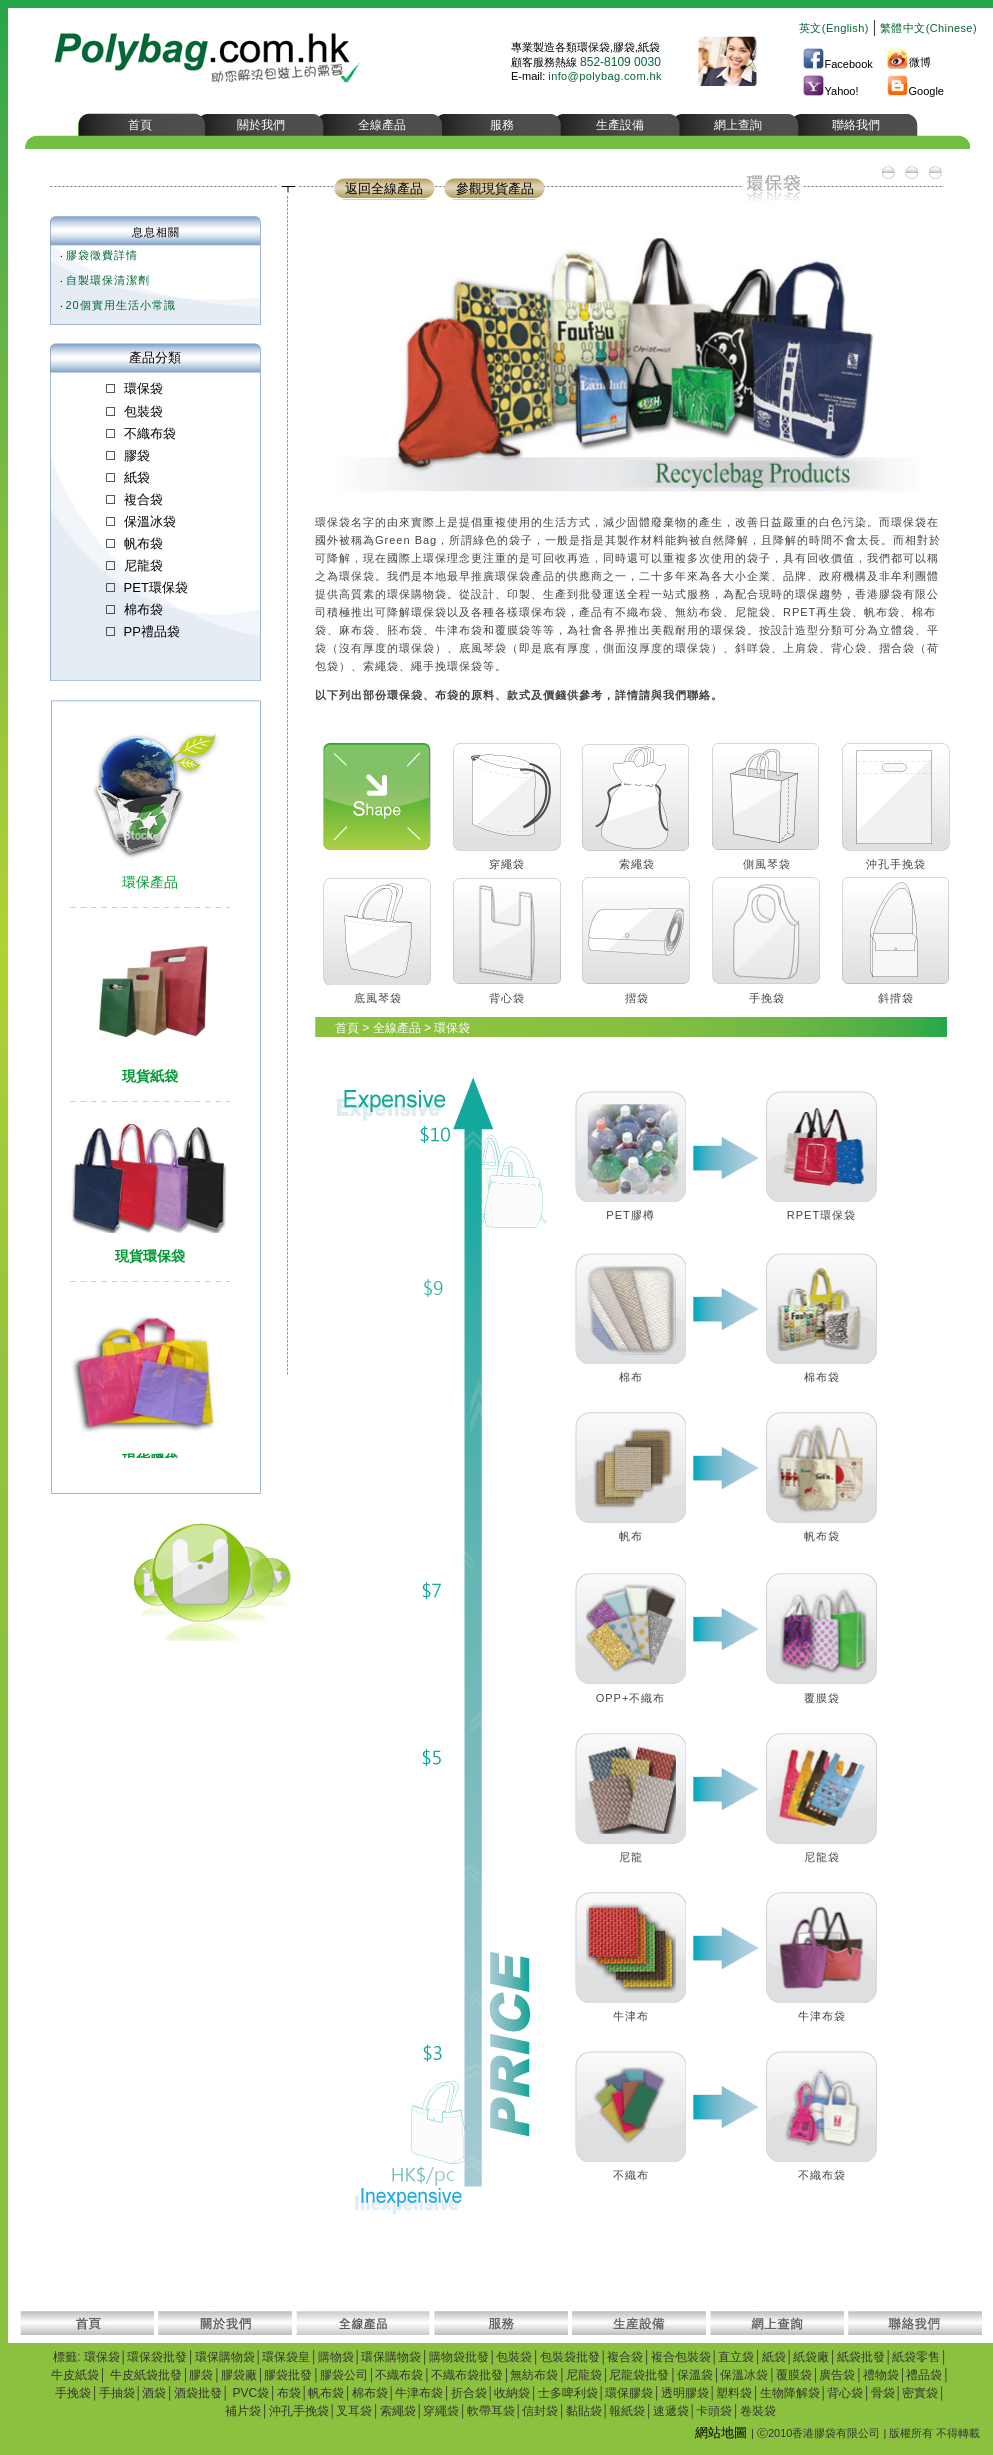  What do you see at coordinates (915, 91) in the screenshot?
I see `Google` at bounding box center [915, 91].